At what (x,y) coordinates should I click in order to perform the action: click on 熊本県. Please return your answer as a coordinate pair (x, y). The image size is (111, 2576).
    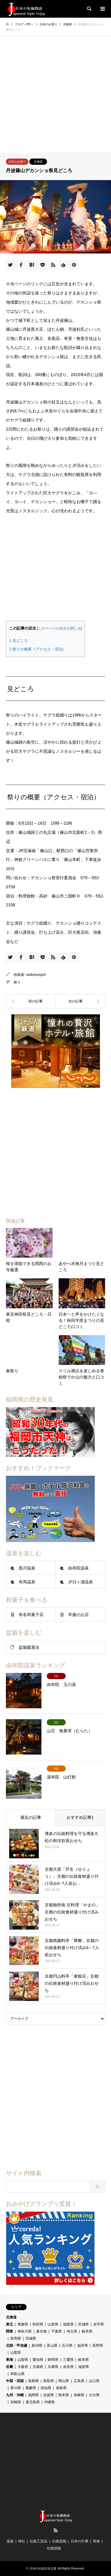
    Looking at the image, I should click on (63, 2395).